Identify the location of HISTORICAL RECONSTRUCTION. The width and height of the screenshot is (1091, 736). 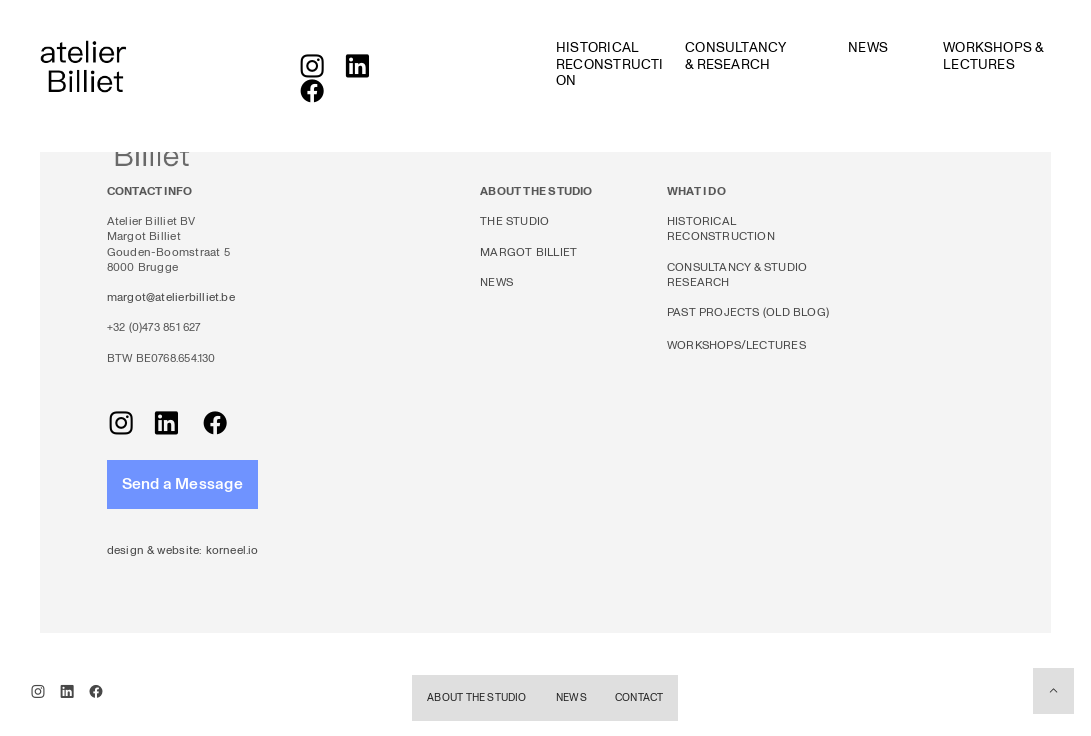
(610, 64).